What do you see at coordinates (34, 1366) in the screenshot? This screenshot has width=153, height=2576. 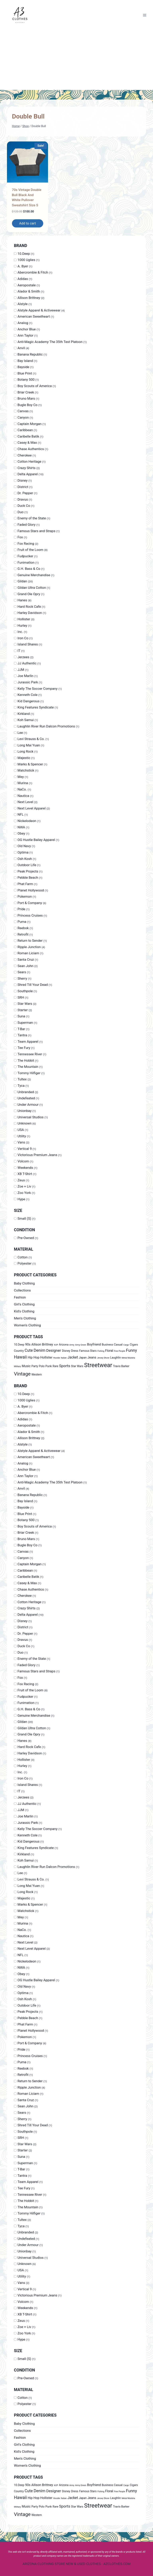 I see `Party [Party (1 product)]` at bounding box center [34, 1366].